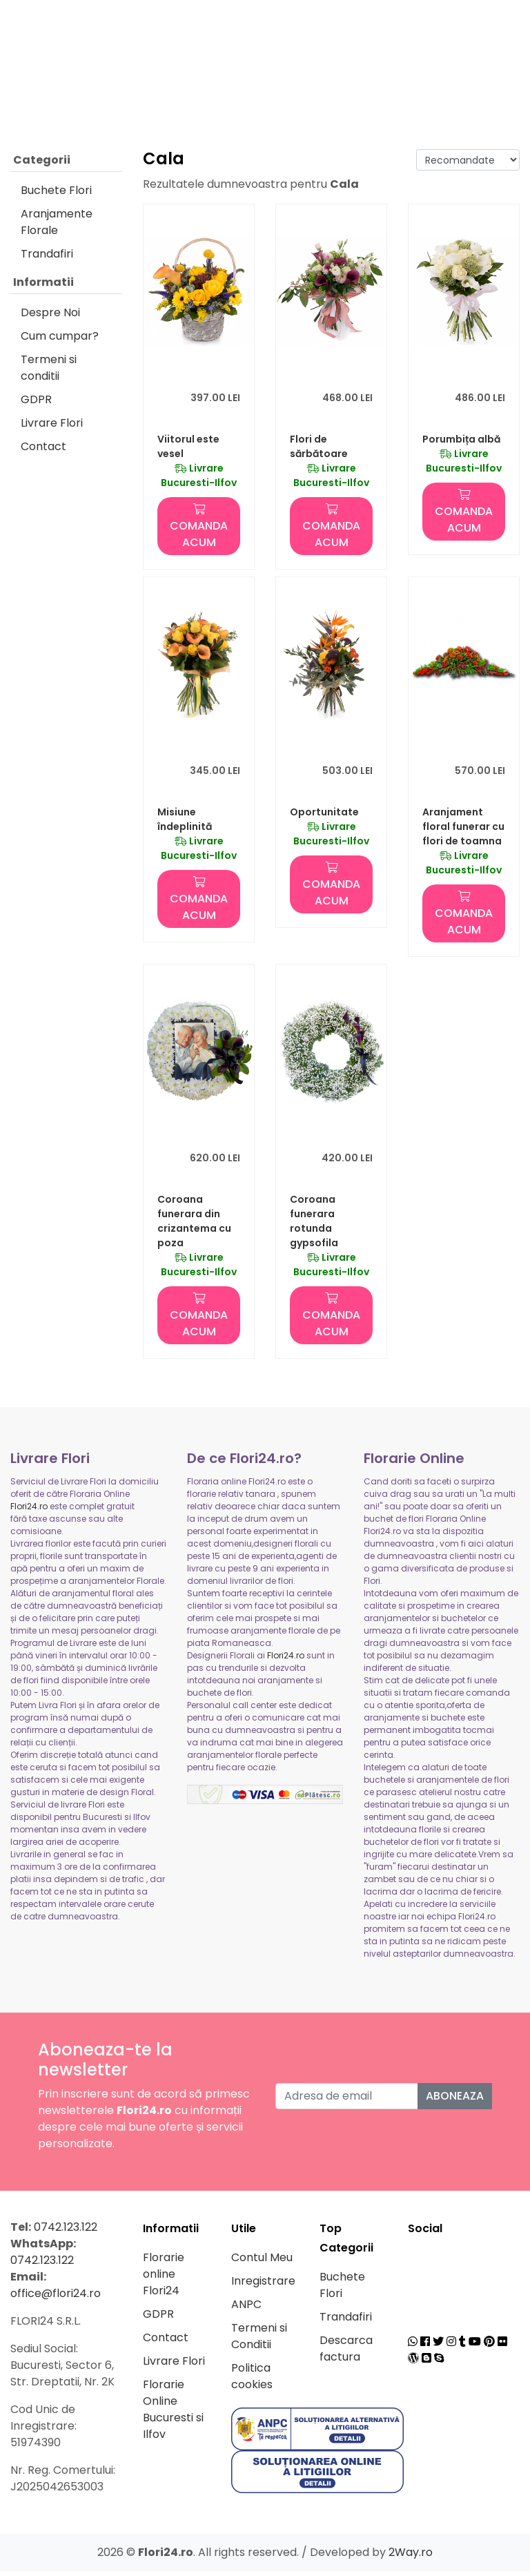 This screenshot has width=530, height=2576. I want to click on Contul Meu, so click(262, 2262).